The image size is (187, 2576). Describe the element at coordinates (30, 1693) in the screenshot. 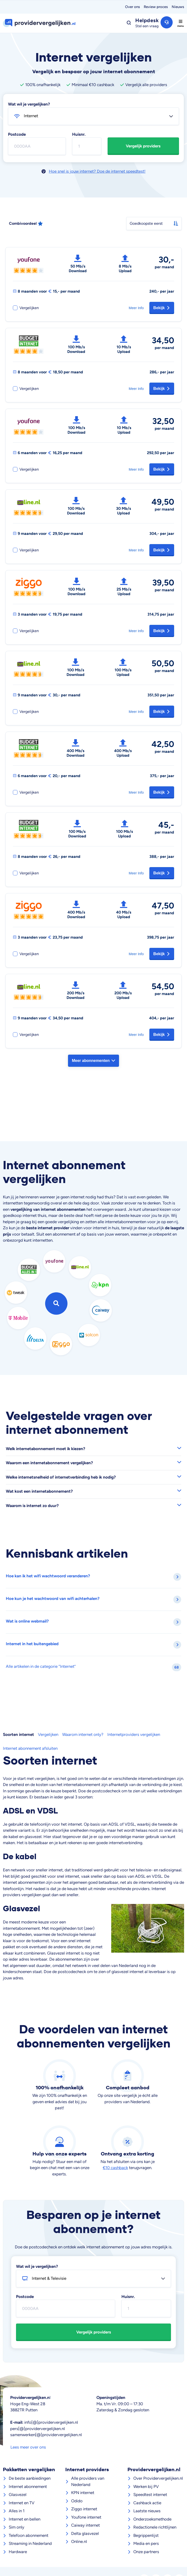

I see `Internet abonnement afsluiten [tab]` at that location.